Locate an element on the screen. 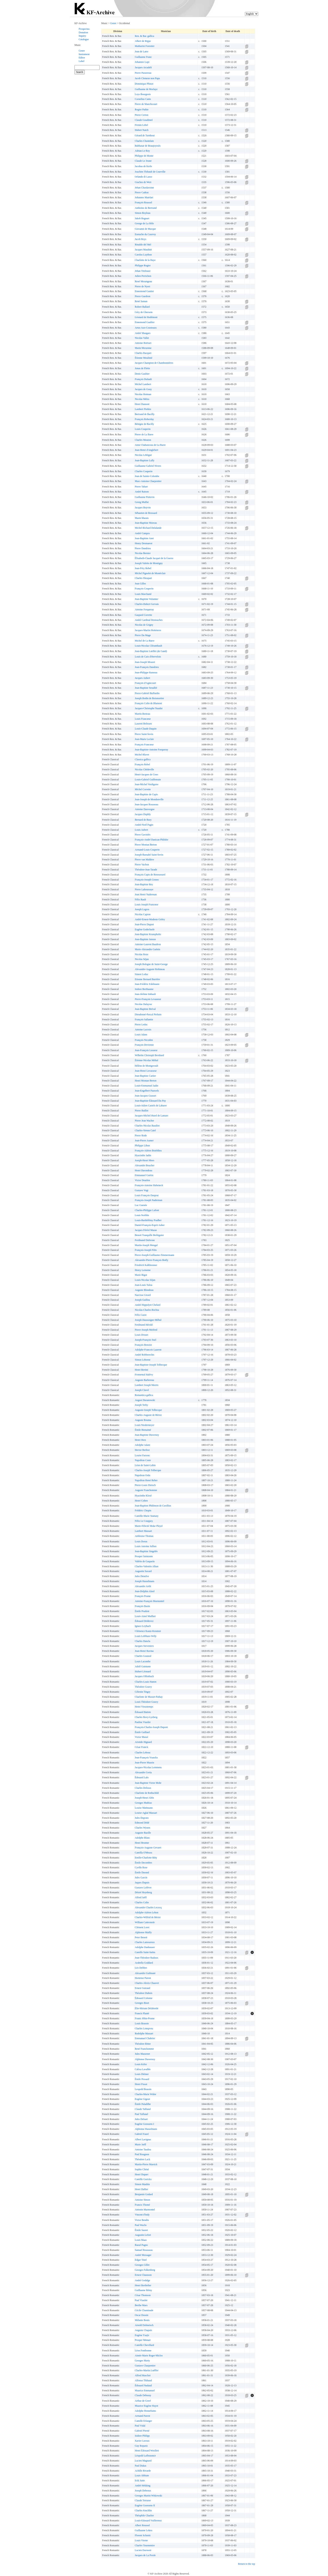 The height and width of the screenshot is (2576, 328). Jakob Regnart is located at coordinates (142, 218).